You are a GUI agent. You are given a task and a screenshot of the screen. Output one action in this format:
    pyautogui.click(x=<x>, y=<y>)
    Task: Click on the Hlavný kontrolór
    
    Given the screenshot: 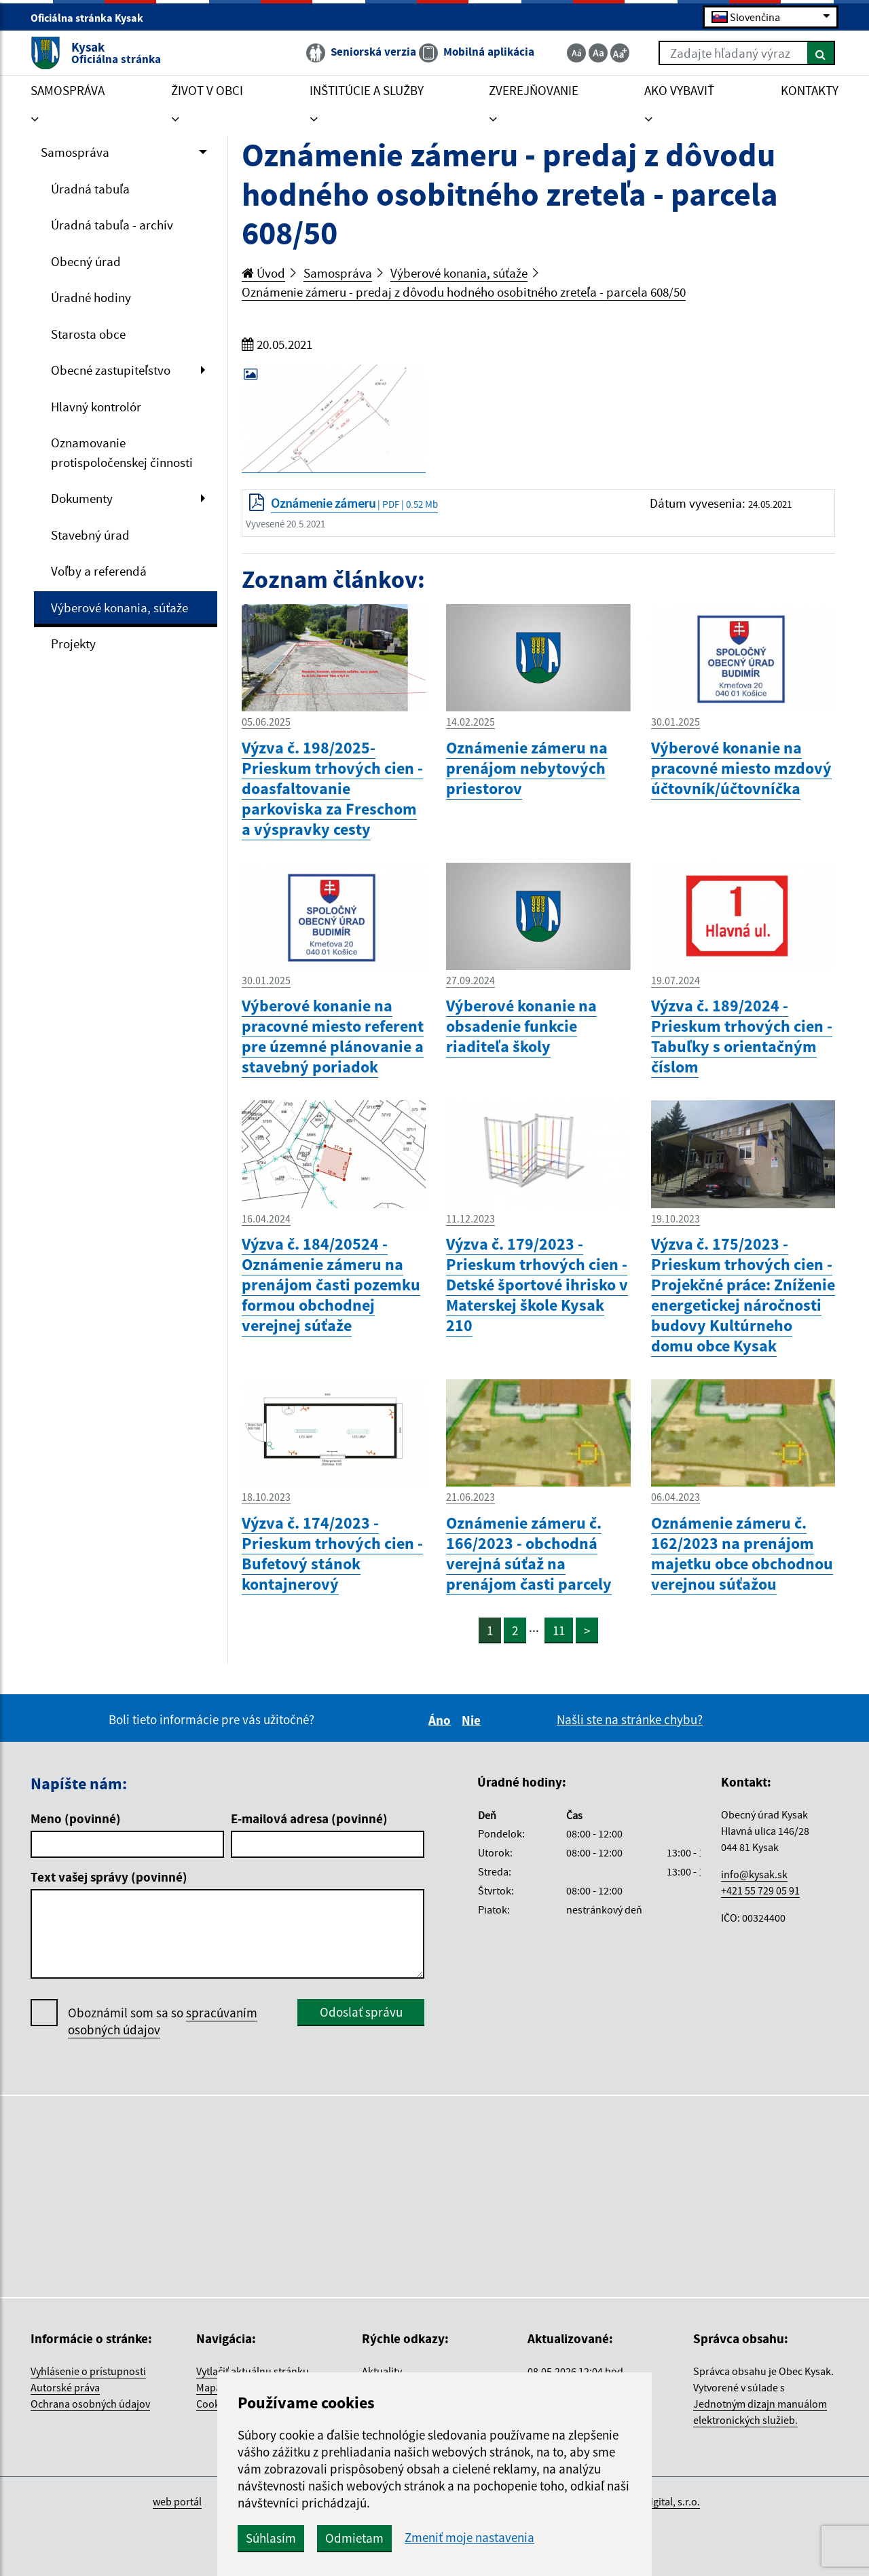 What is the action you would take?
    pyautogui.click(x=96, y=406)
    